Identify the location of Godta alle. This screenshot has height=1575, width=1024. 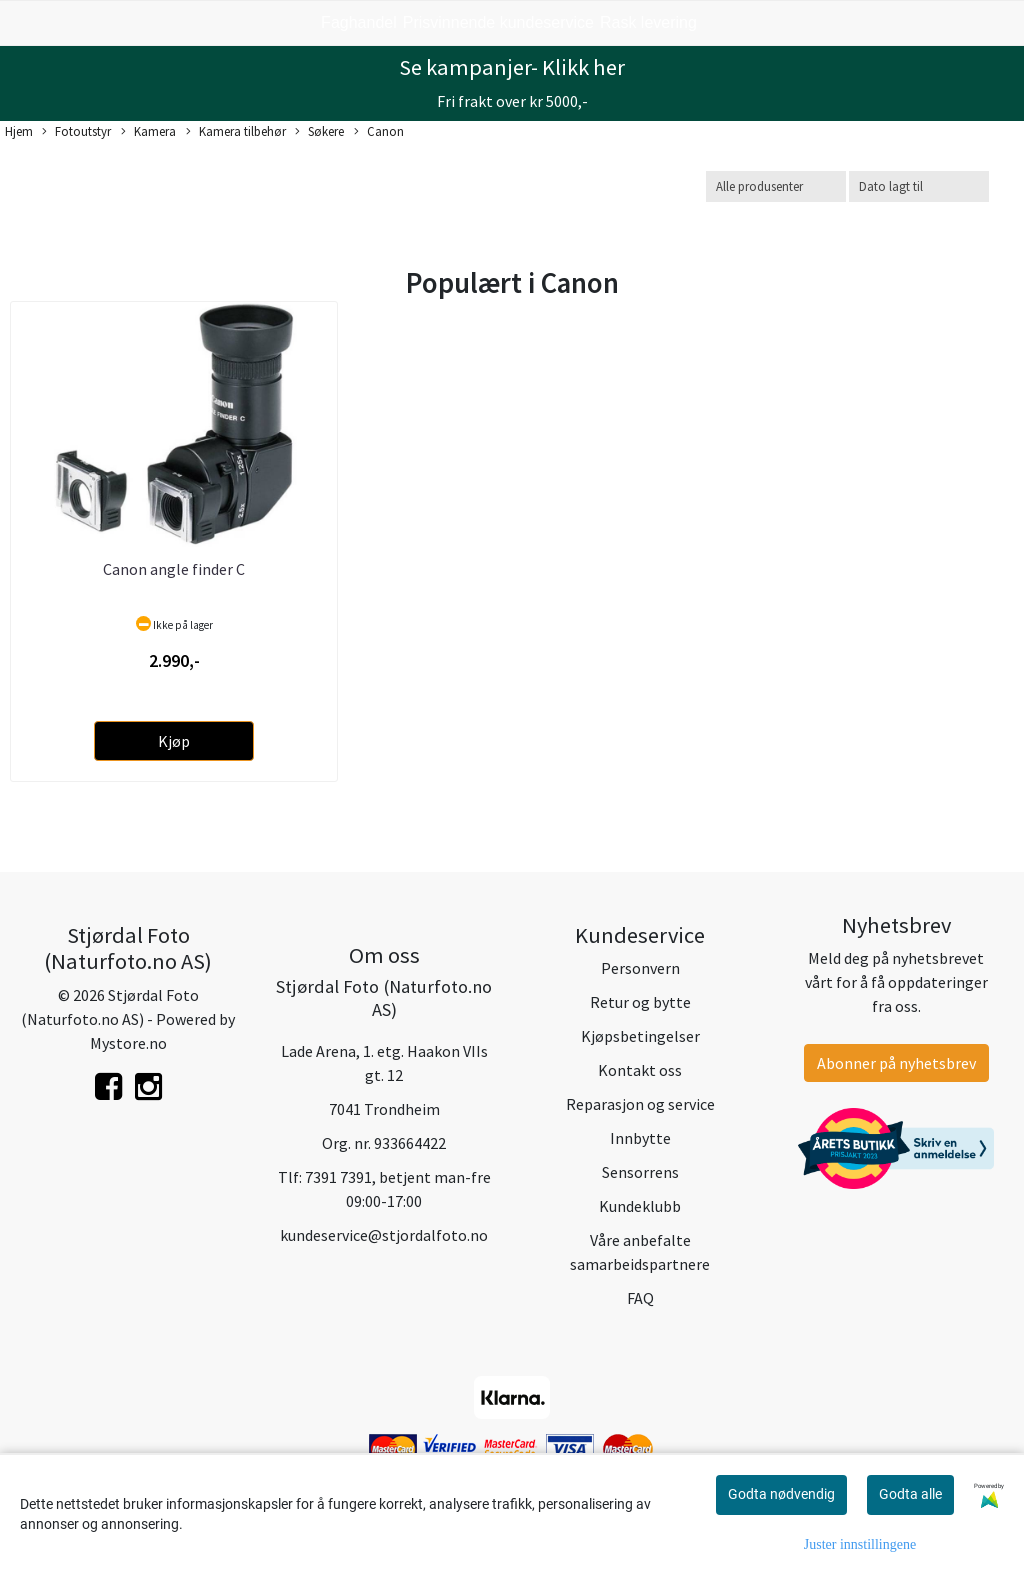
(910, 1494).